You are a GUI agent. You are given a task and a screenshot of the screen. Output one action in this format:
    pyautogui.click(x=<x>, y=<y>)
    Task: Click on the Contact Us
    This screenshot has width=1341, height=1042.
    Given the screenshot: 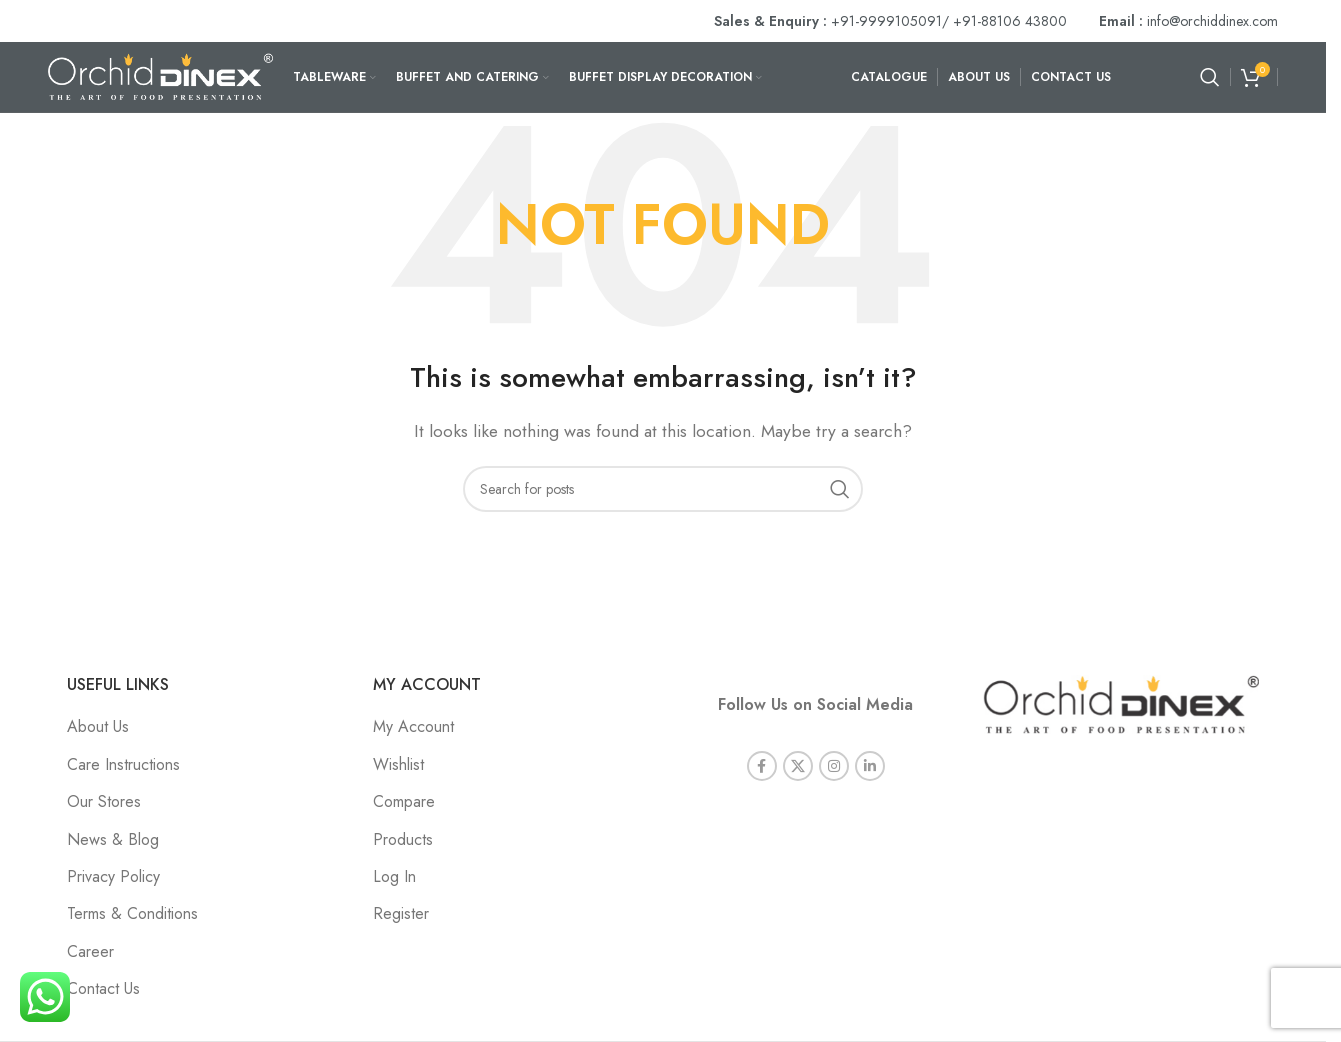 What is the action you would take?
    pyautogui.click(x=103, y=988)
    